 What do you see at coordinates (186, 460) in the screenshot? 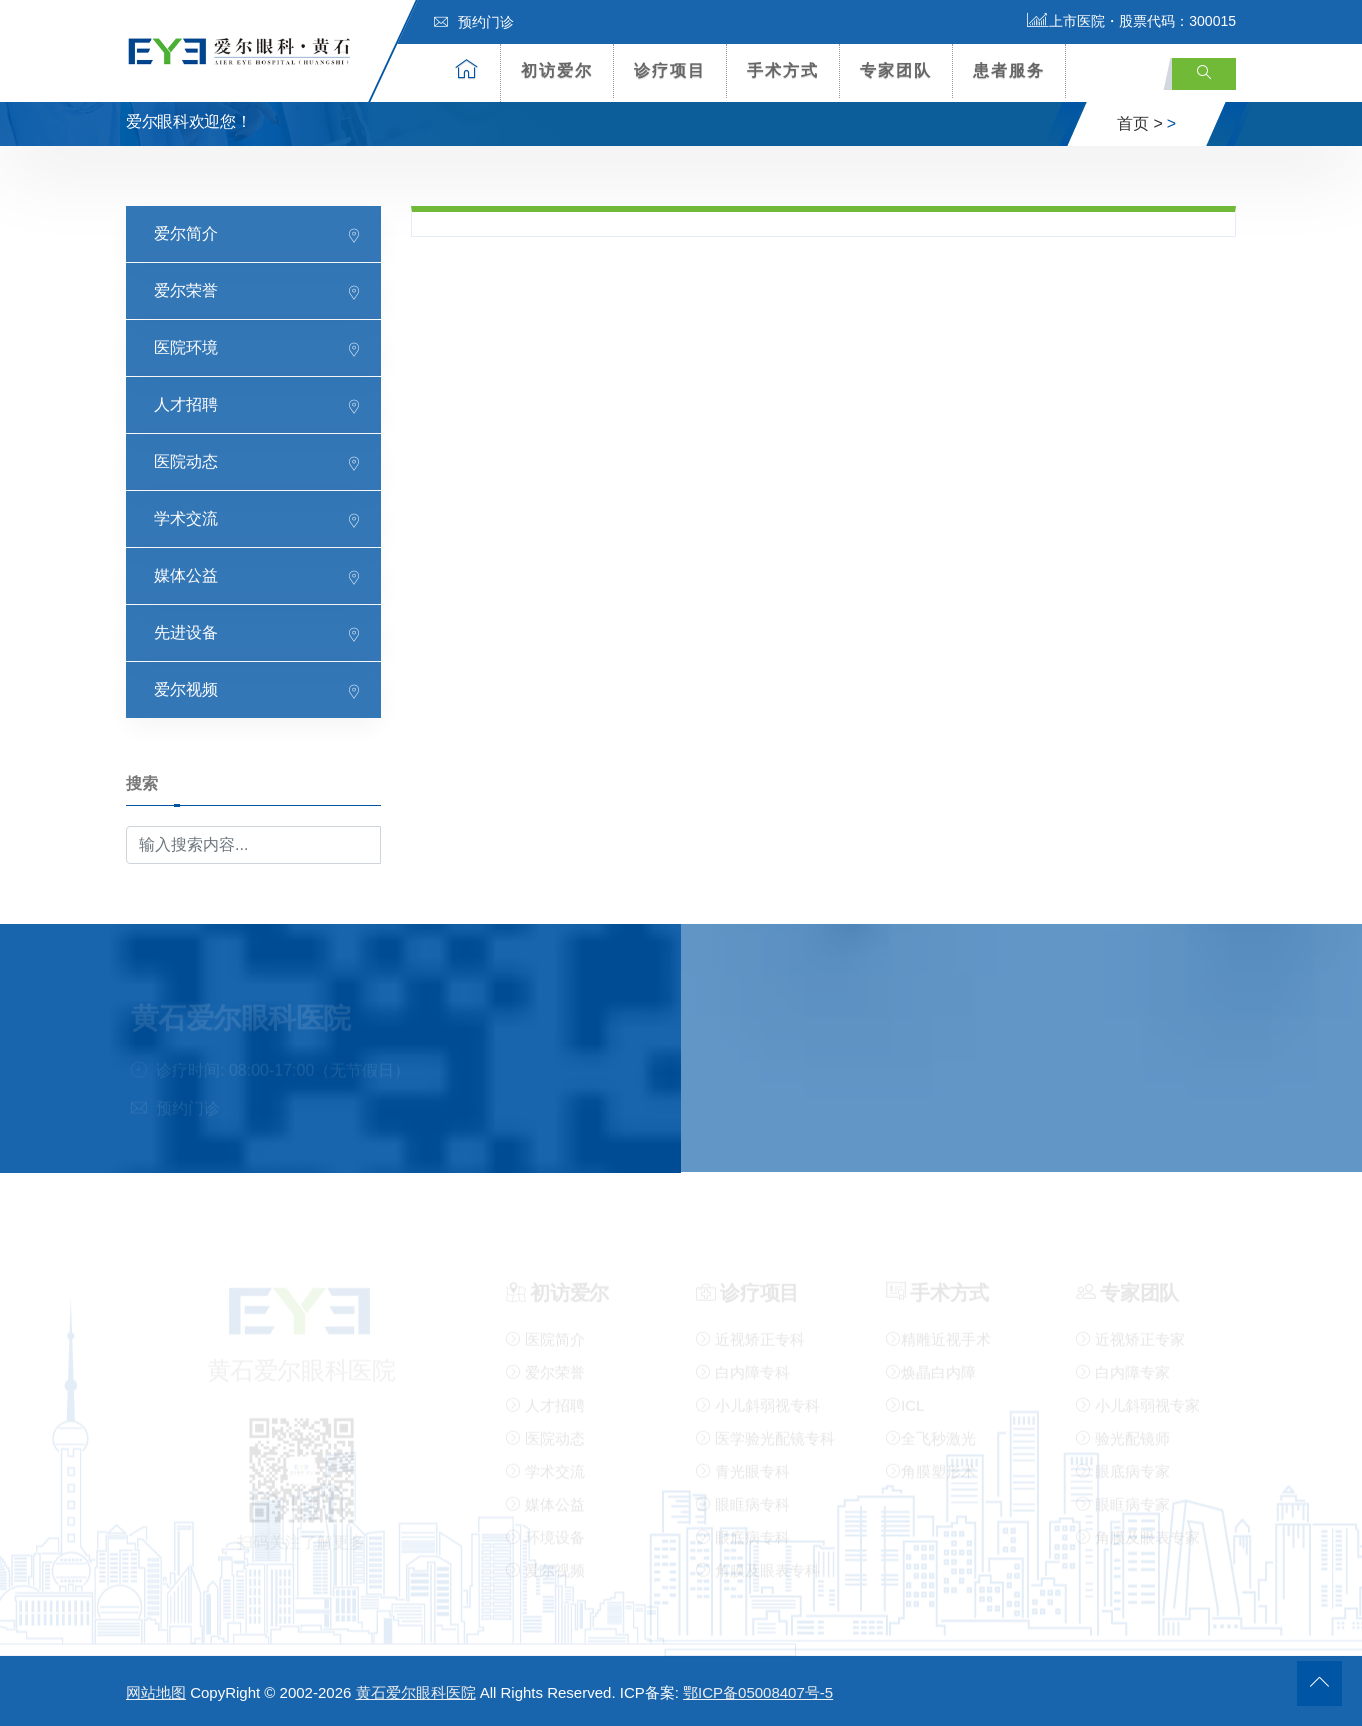
I see `医院动态` at bounding box center [186, 460].